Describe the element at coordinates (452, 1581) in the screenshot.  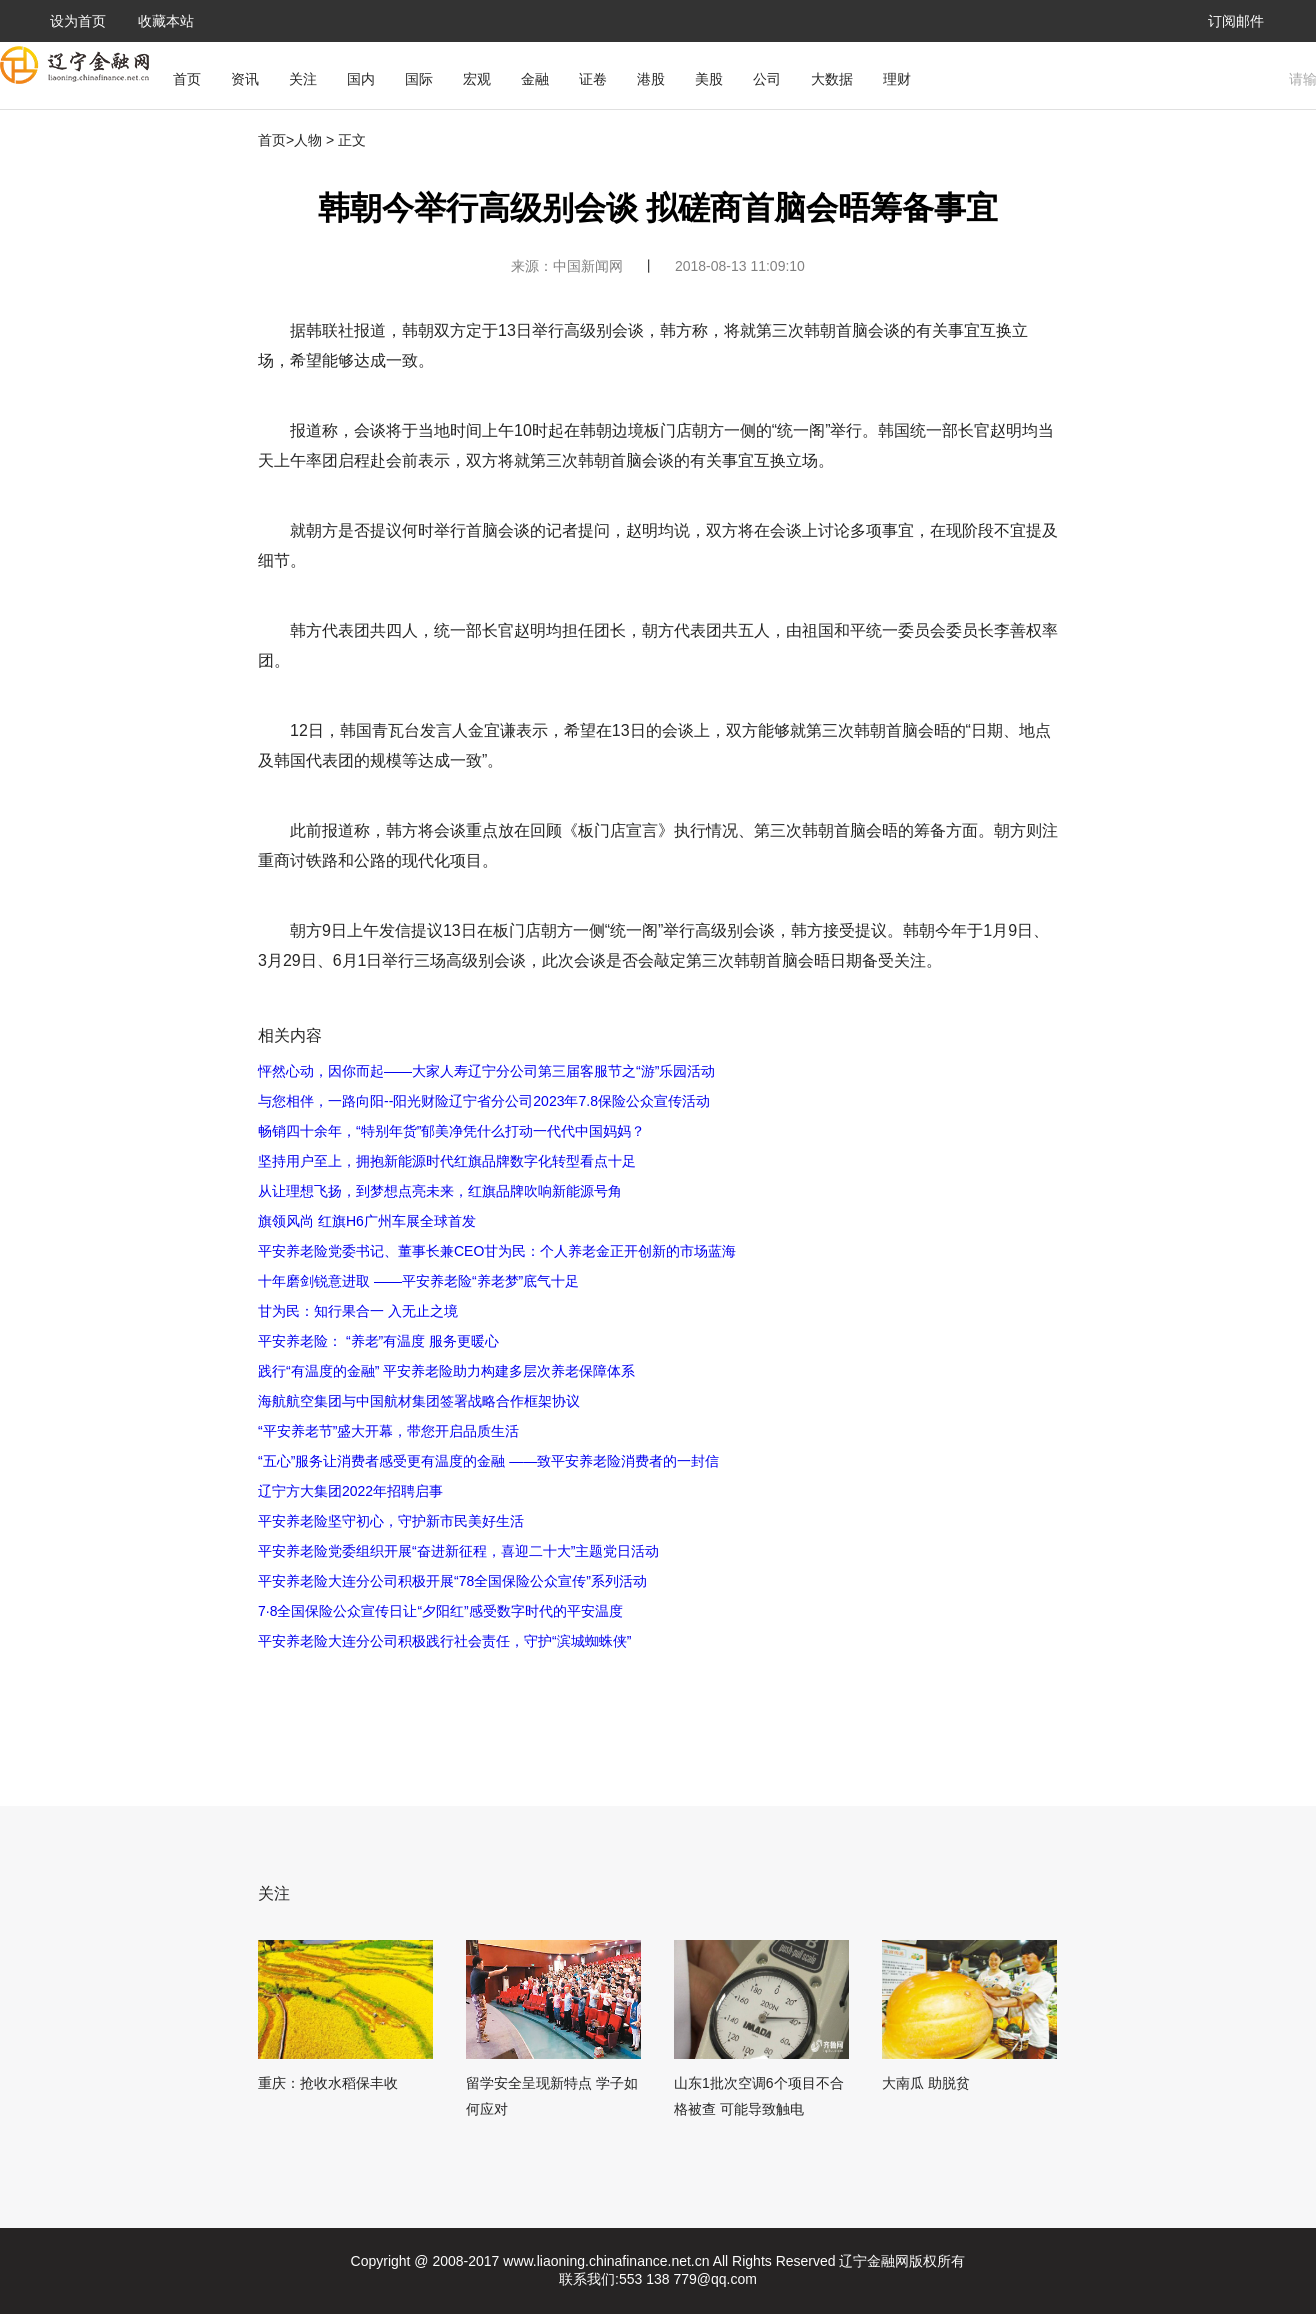
I see `平安养老险大连分公司积极开展“78全国保险公众宣传”系列活动` at that location.